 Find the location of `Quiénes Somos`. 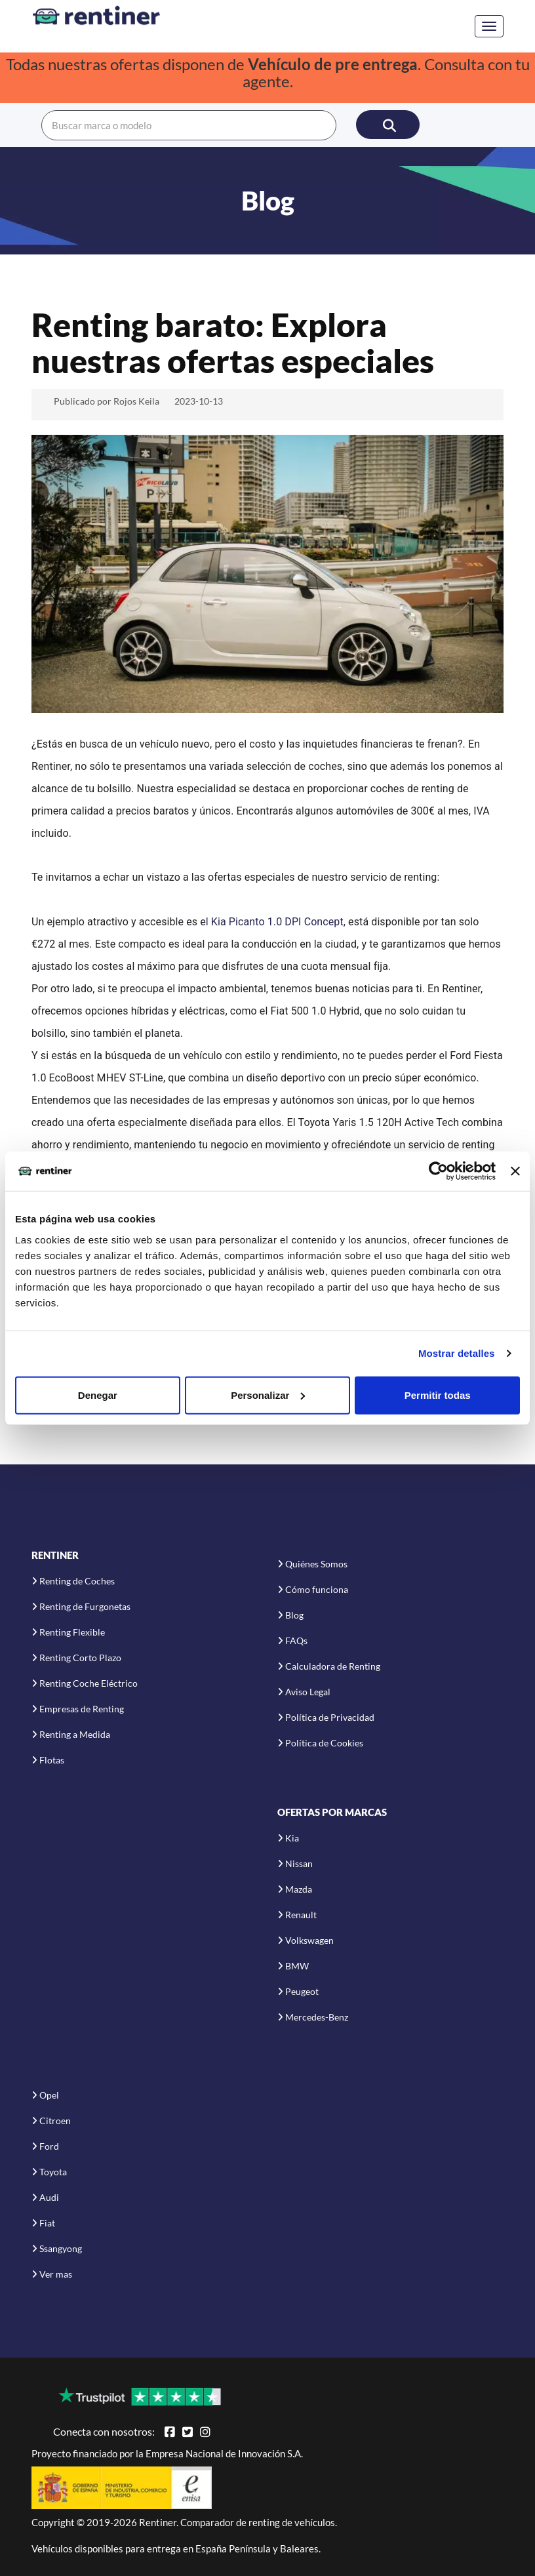

Quiénes Somos is located at coordinates (316, 1563).